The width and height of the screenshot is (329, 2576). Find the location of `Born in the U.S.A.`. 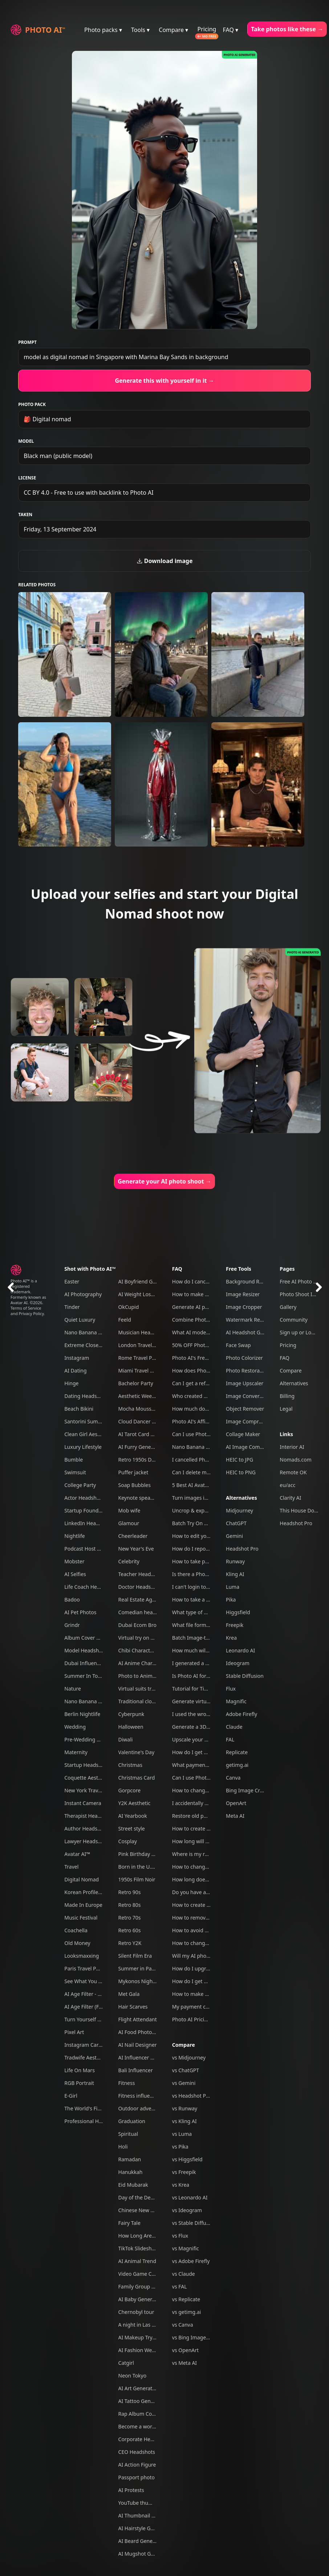

Born in the U.S.A. is located at coordinates (139, 1866).